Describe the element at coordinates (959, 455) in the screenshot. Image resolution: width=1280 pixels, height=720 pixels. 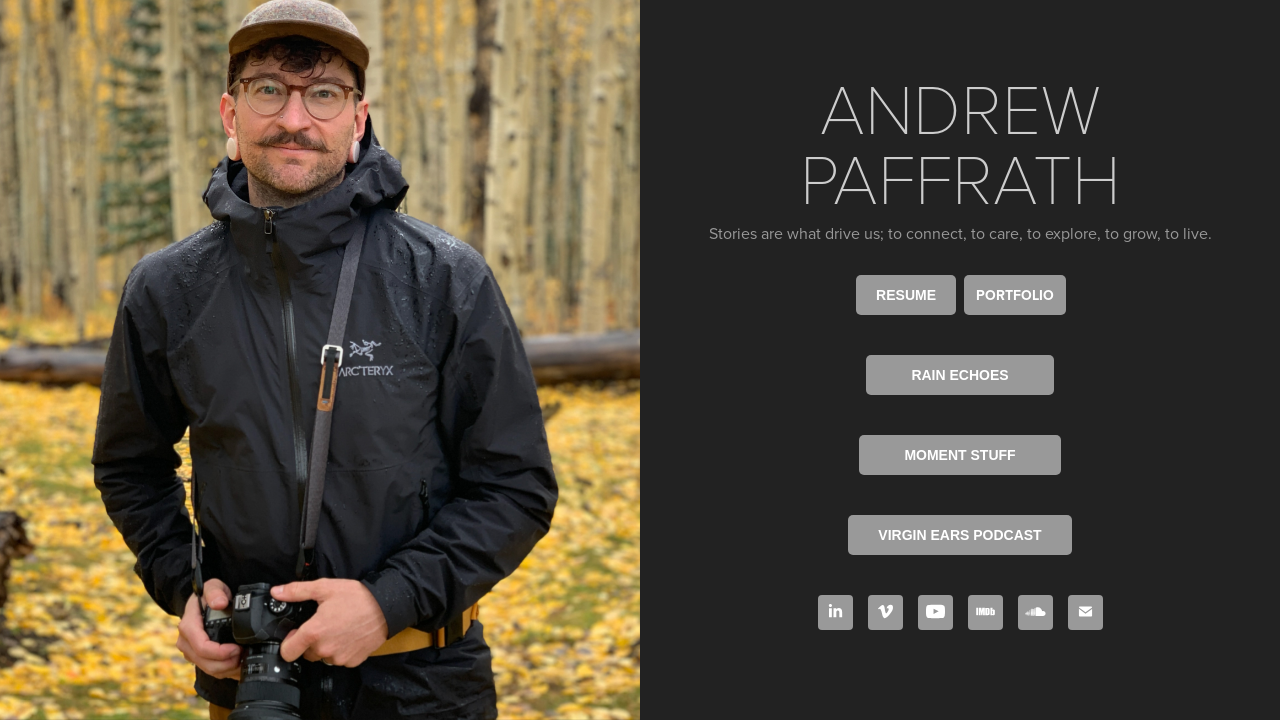
I see `MOMENT STUFF` at that location.